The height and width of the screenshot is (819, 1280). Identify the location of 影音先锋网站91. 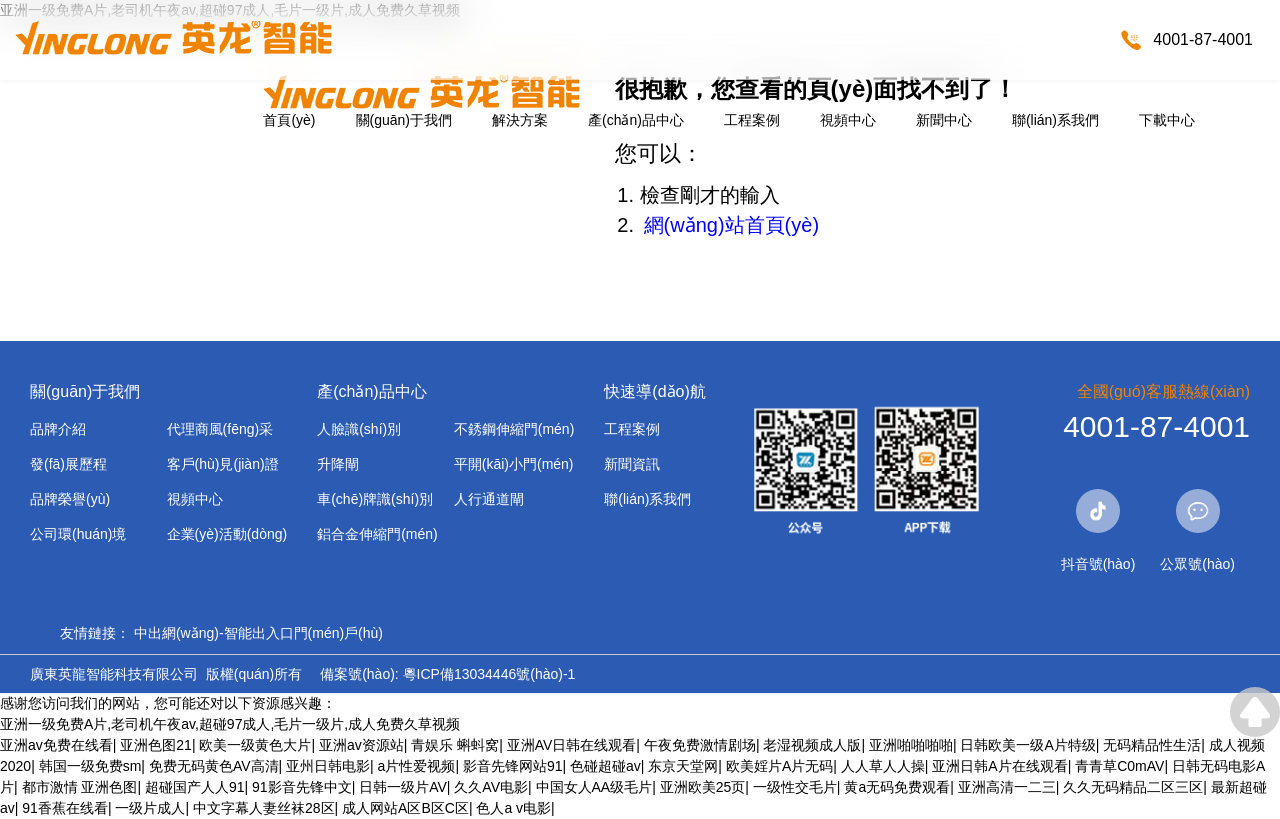
(513, 766).